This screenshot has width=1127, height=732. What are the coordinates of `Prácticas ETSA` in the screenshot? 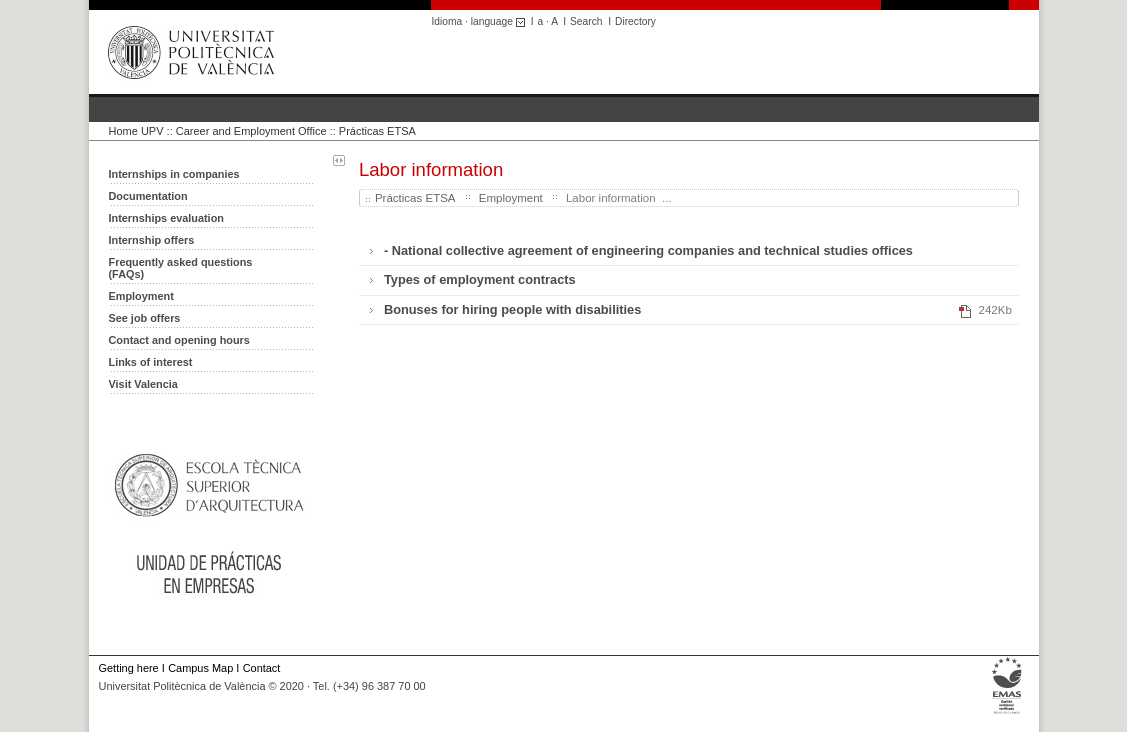 It's located at (377, 131).